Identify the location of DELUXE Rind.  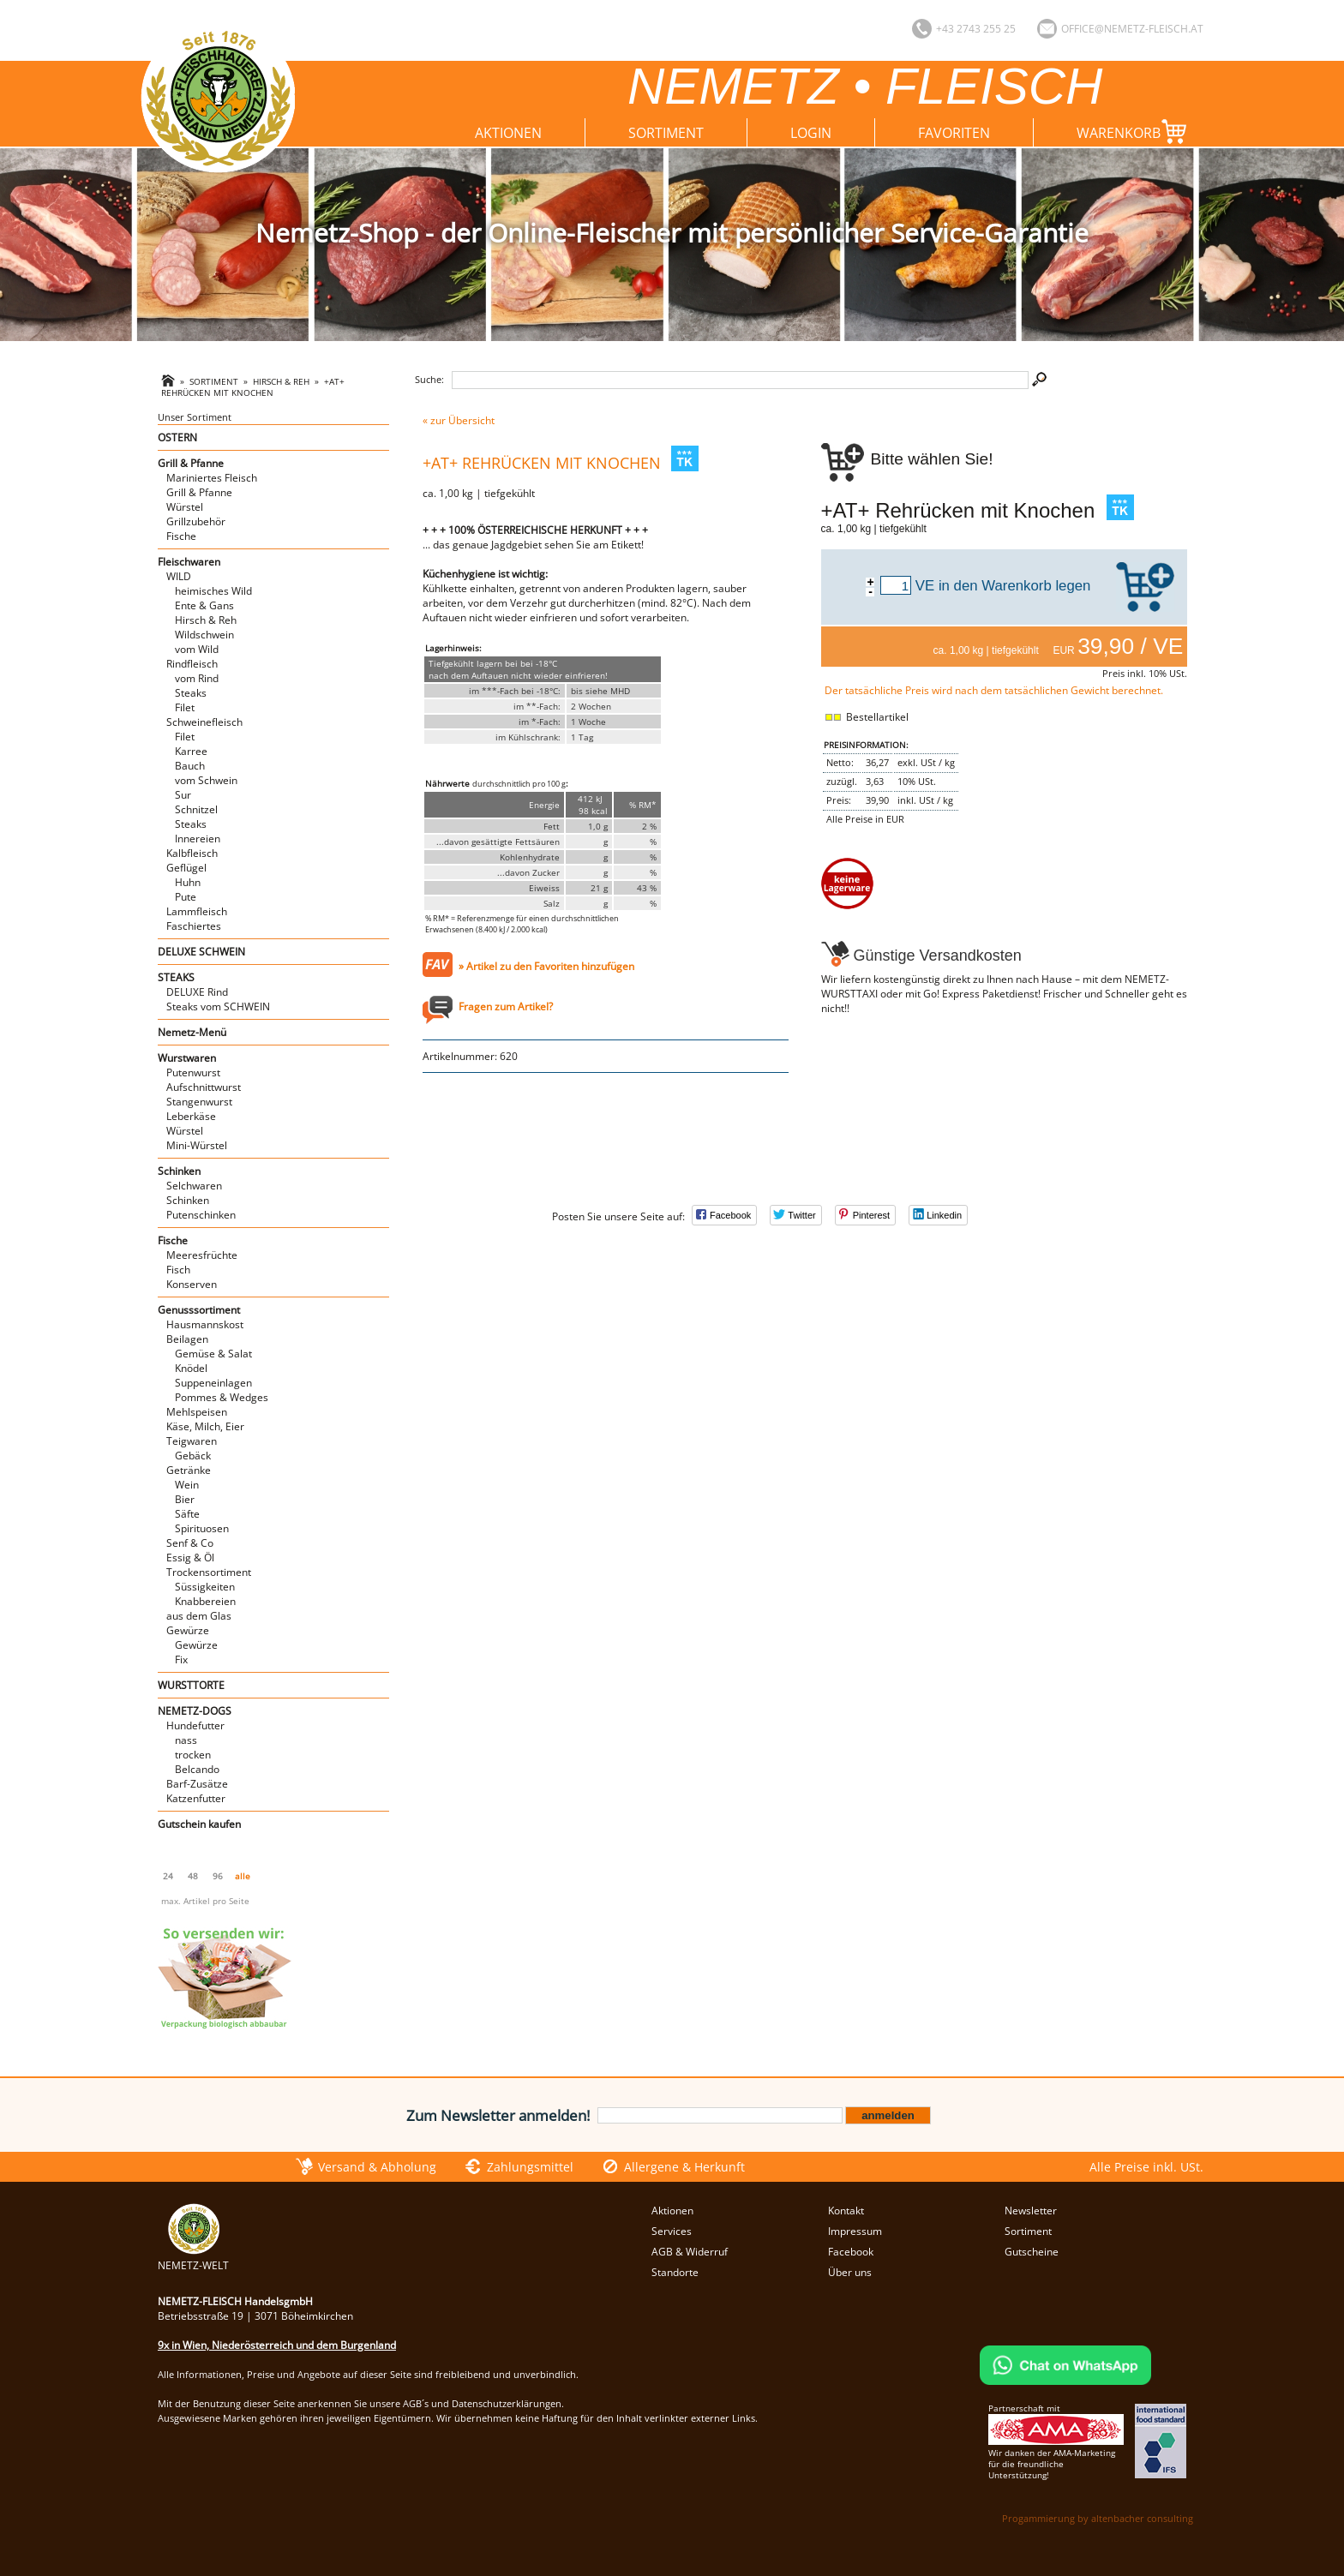
(197, 992).